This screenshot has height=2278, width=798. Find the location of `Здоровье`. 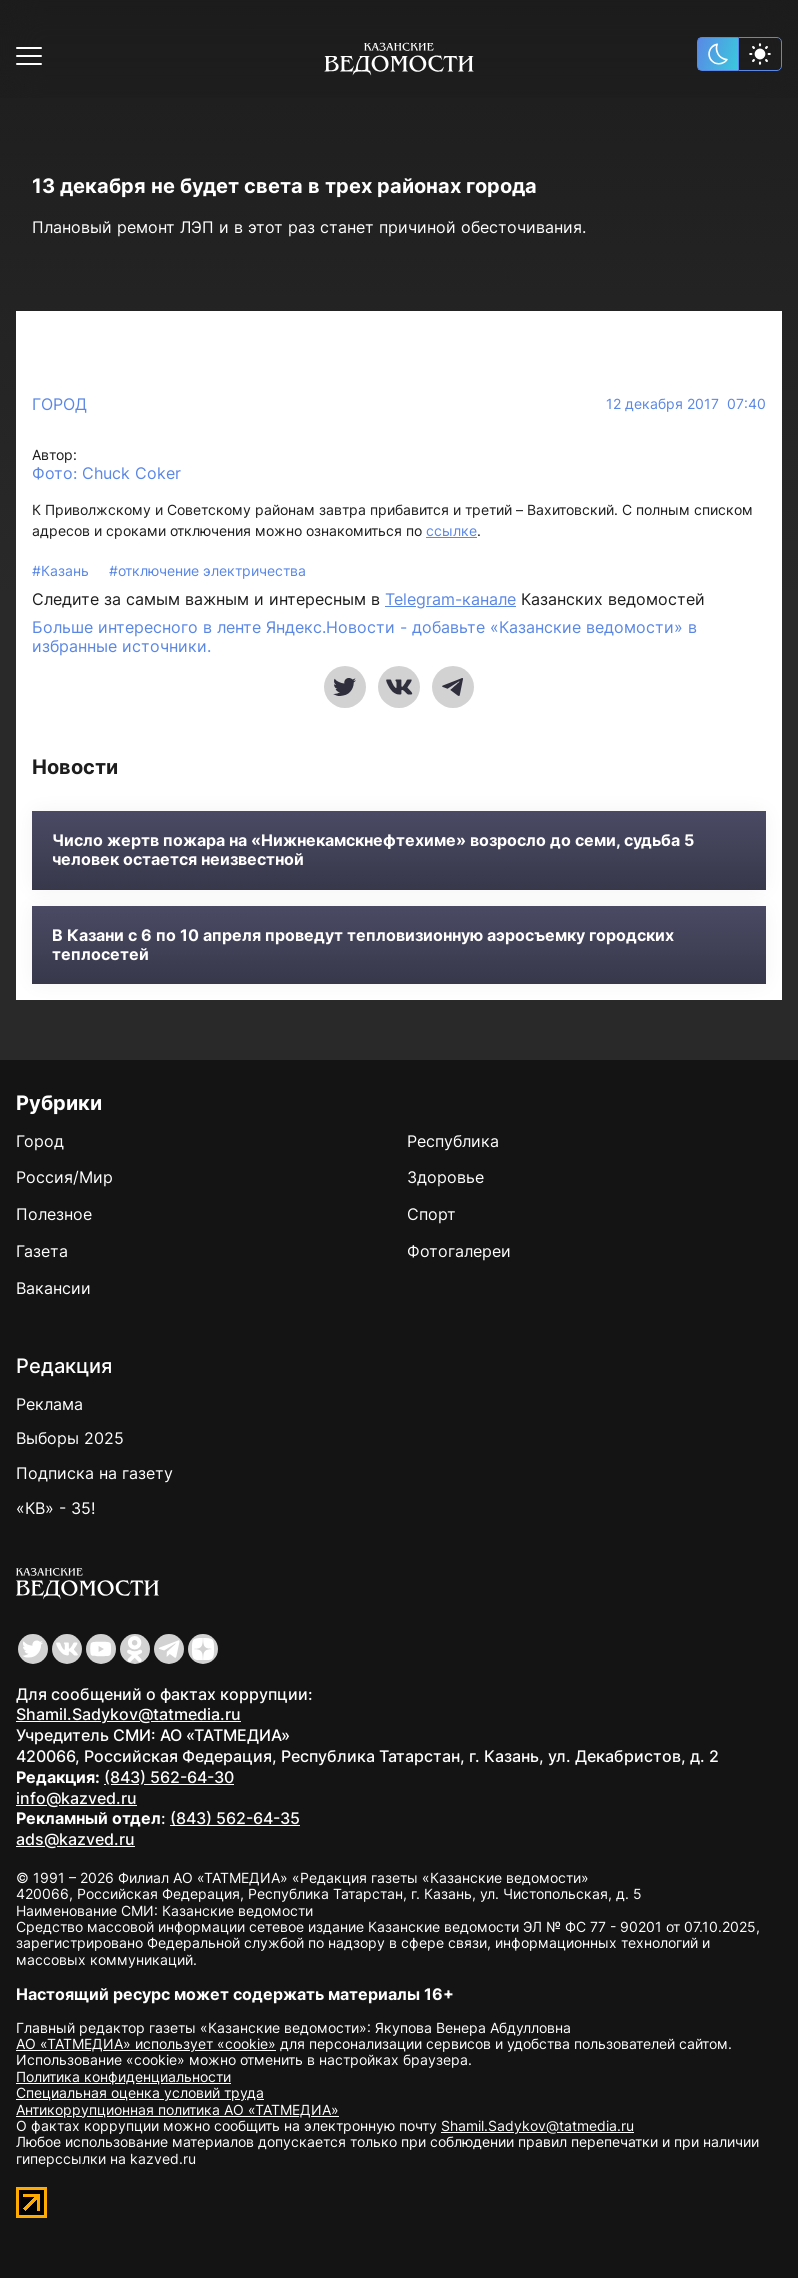

Здоровье is located at coordinates (445, 1177).